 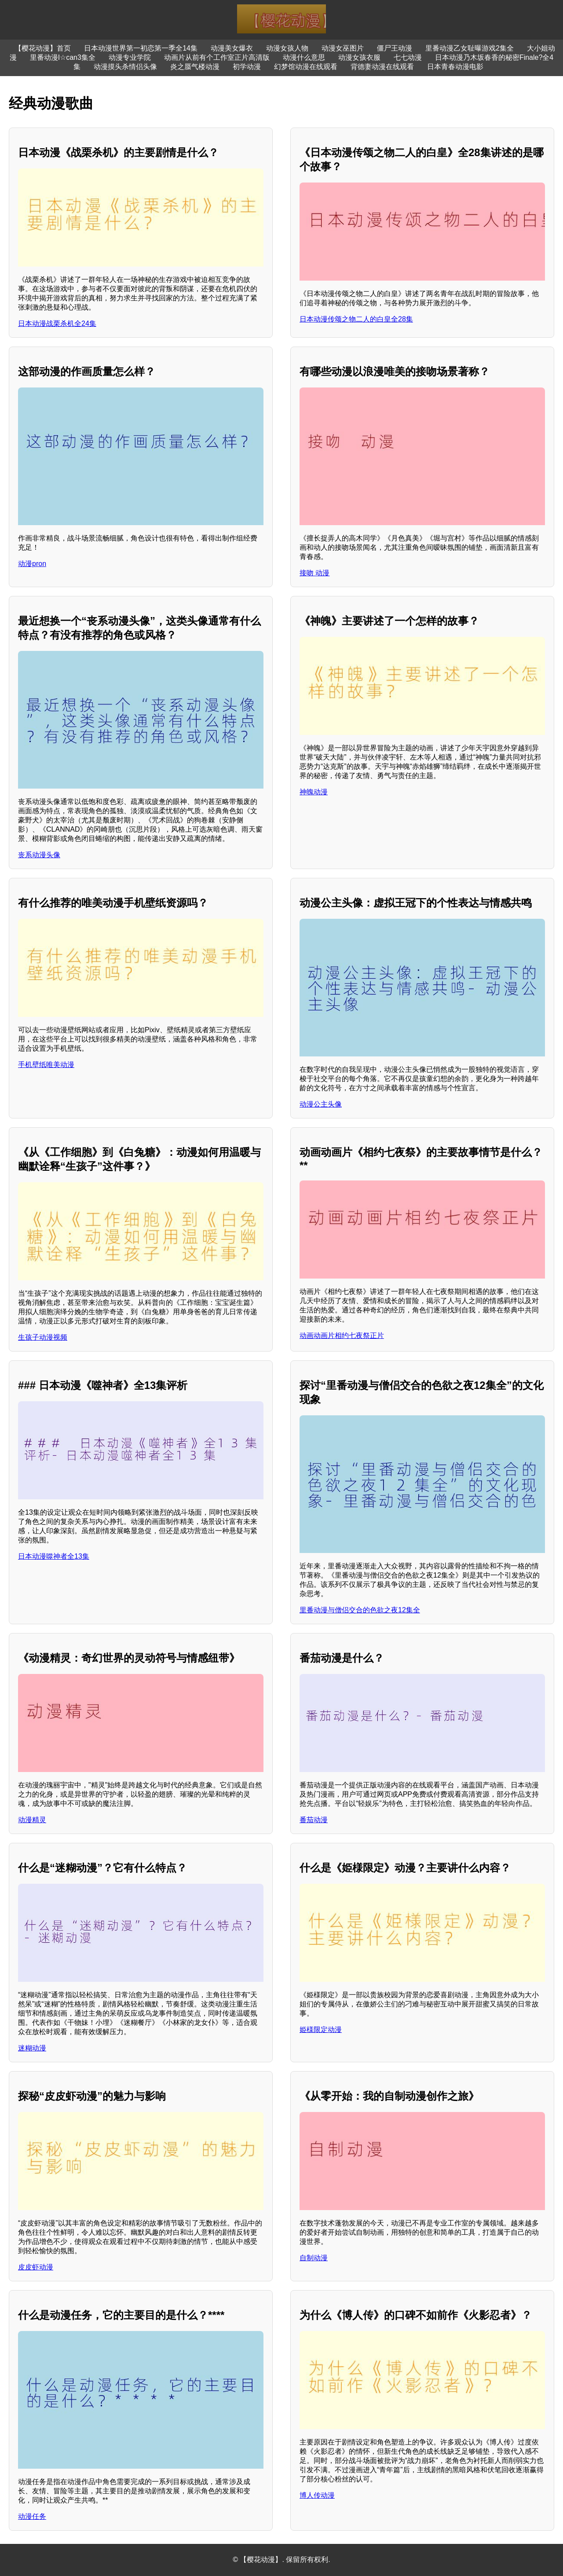 I want to click on 初学动漫, so click(x=247, y=66).